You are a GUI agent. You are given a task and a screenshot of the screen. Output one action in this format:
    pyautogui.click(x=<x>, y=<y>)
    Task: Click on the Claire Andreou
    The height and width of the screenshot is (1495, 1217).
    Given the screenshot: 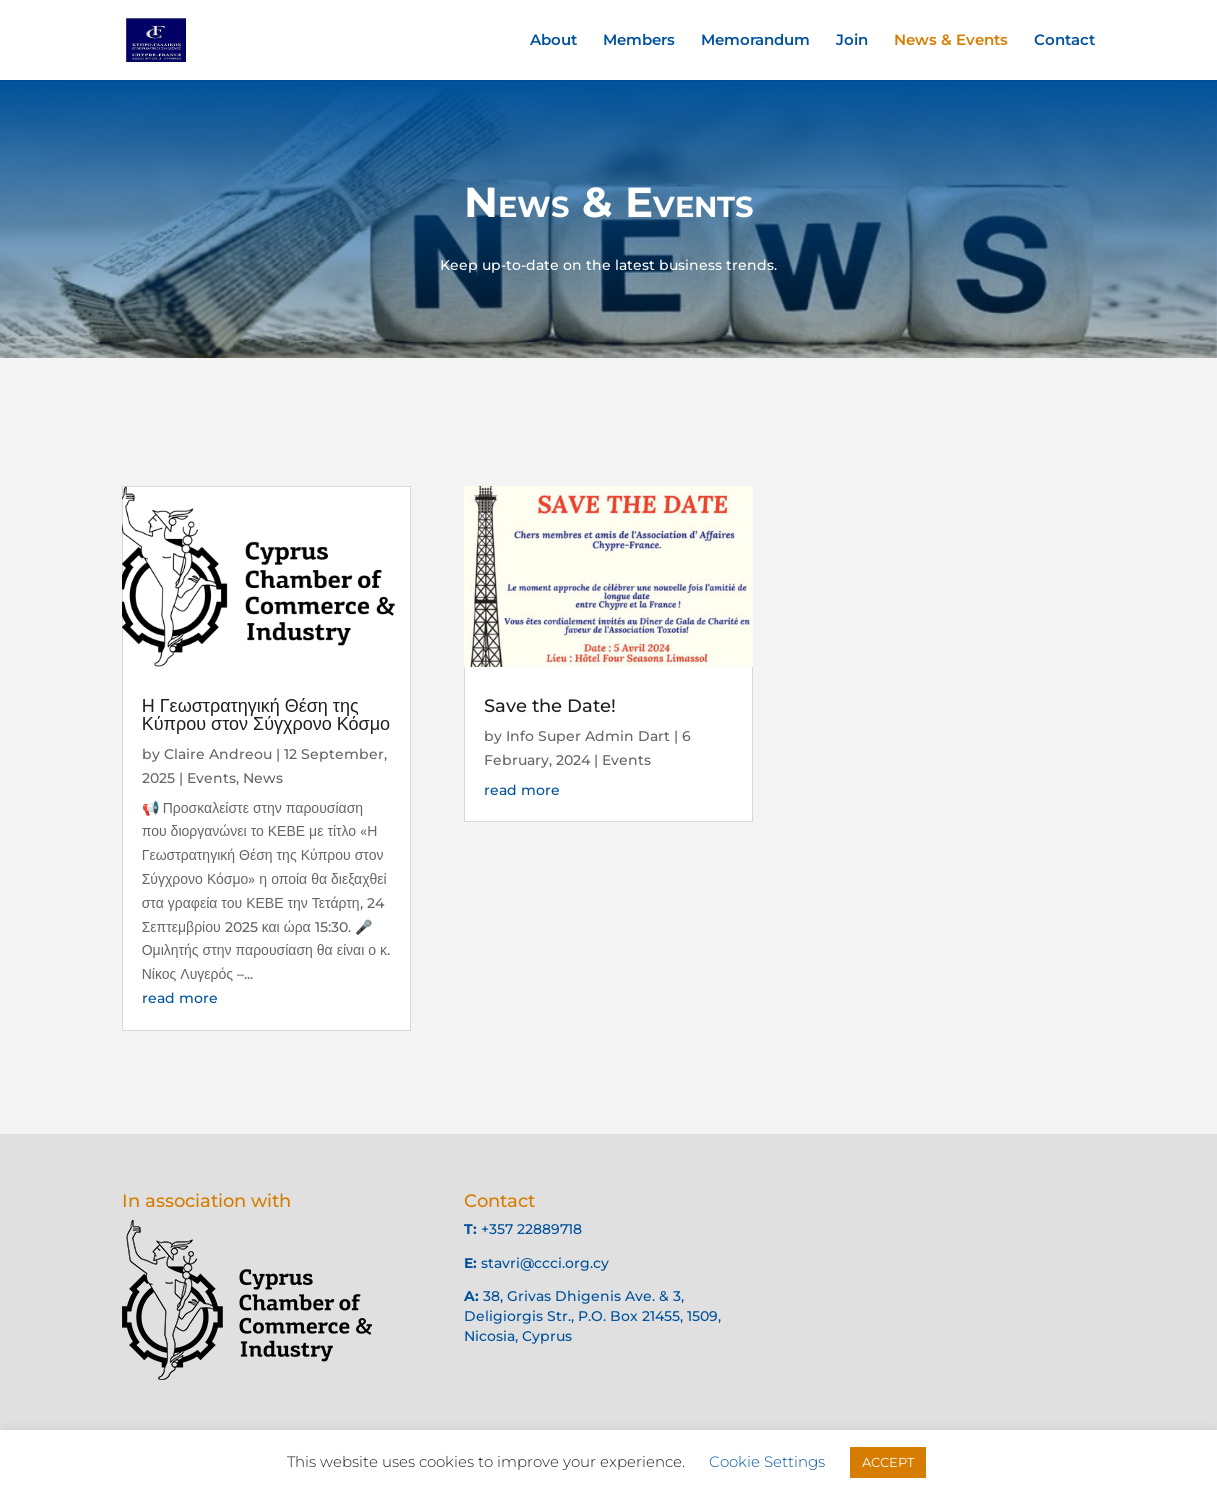 What is the action you would take?
    pyautogui.click(x=219, y=755)
    